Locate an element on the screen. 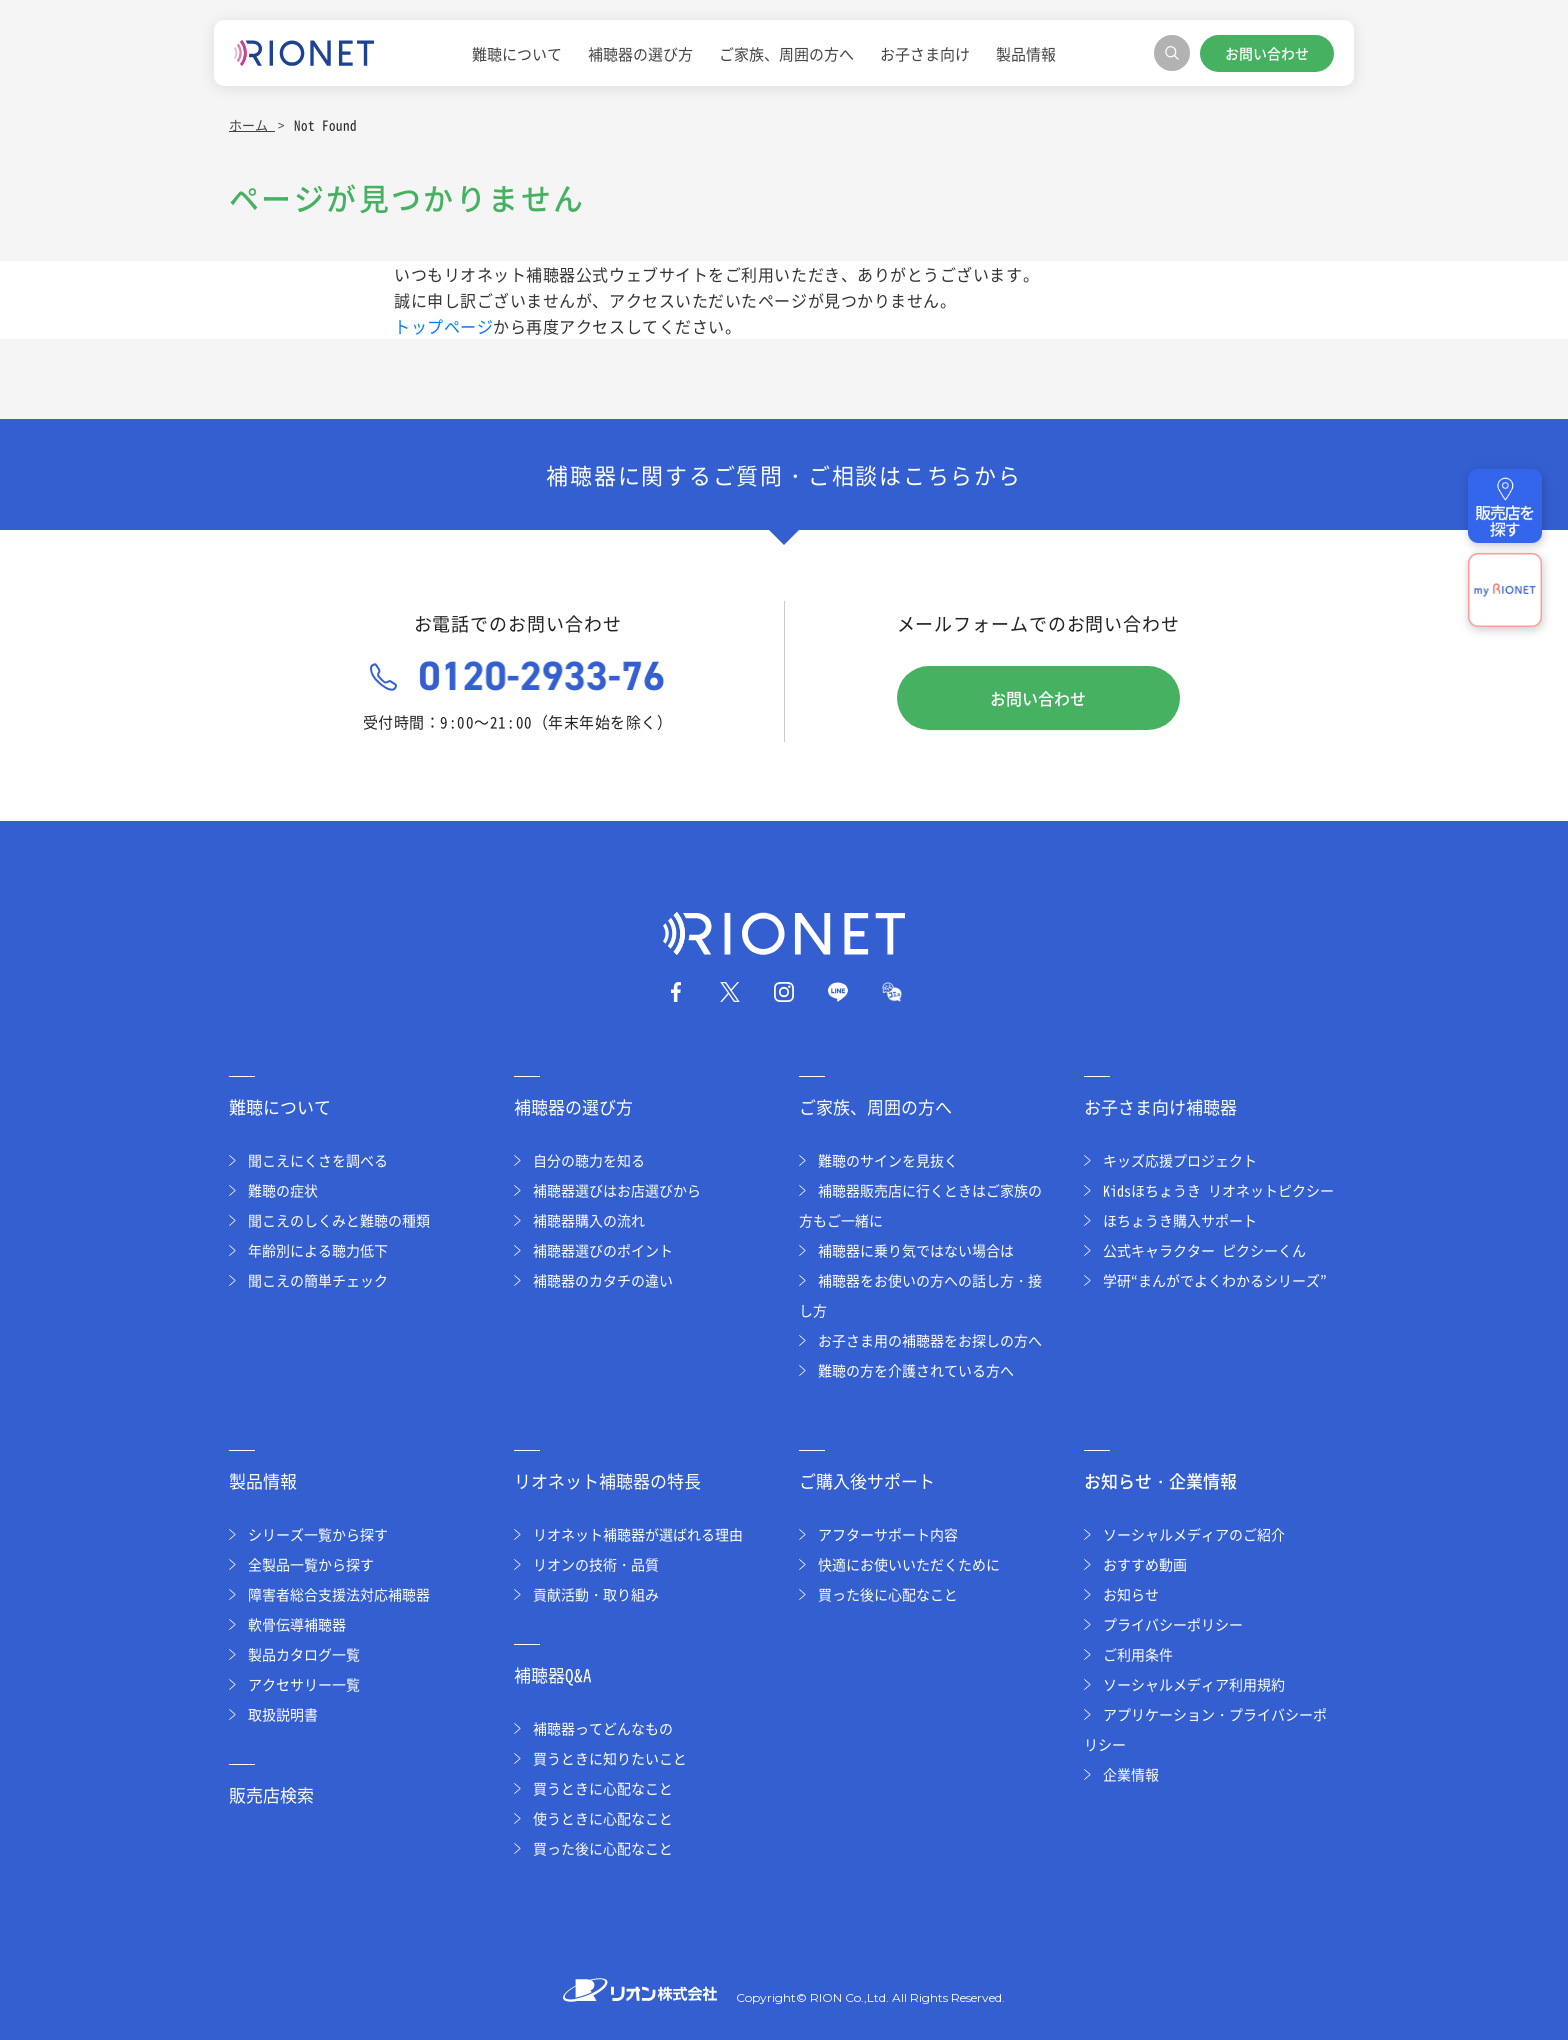  補聴器購入の流れ is located at coordinates (589, 1220).